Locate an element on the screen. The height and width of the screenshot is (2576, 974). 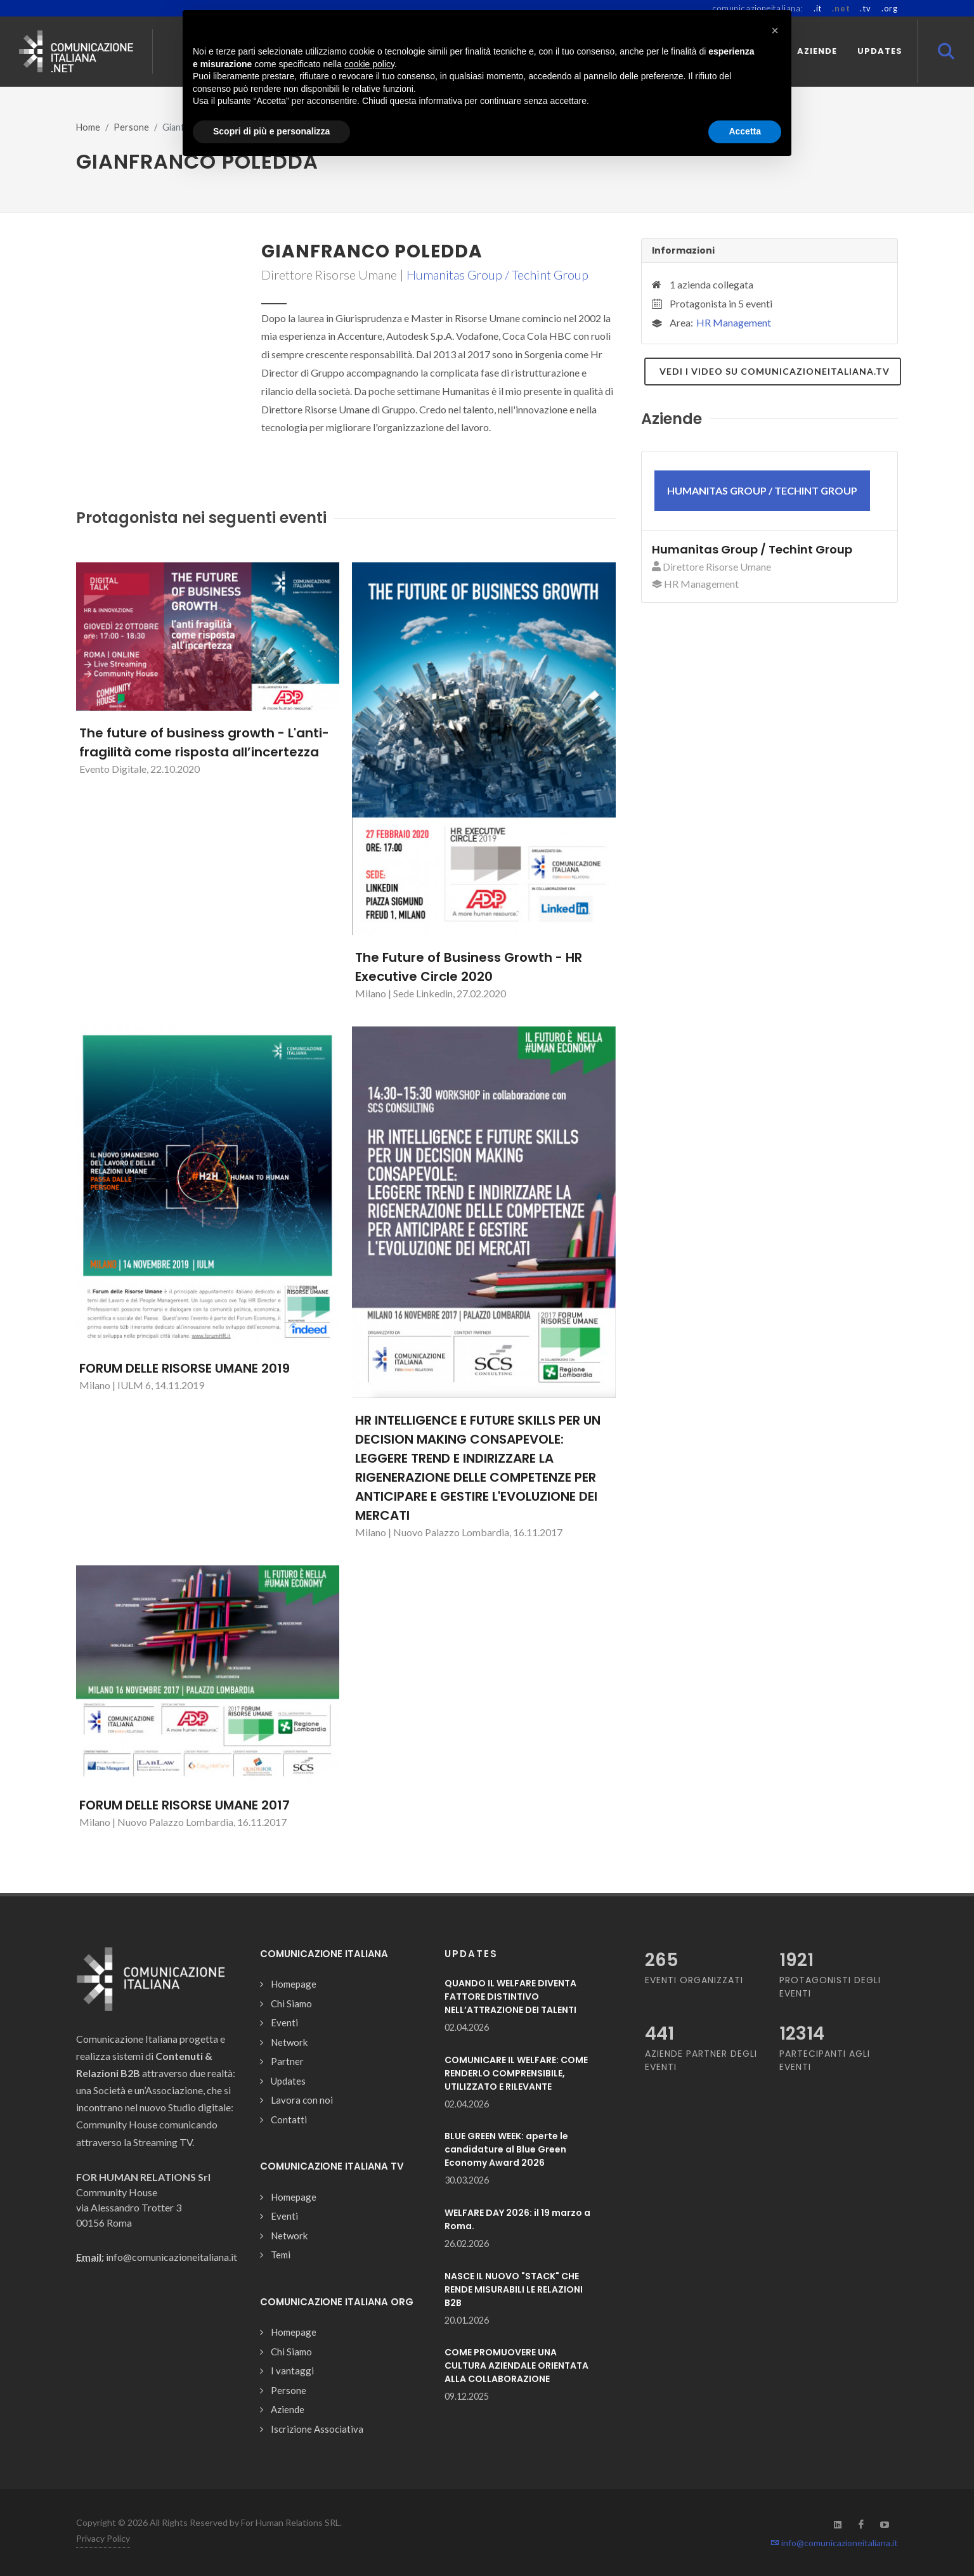
[button] is located at coordinates (775, 30).